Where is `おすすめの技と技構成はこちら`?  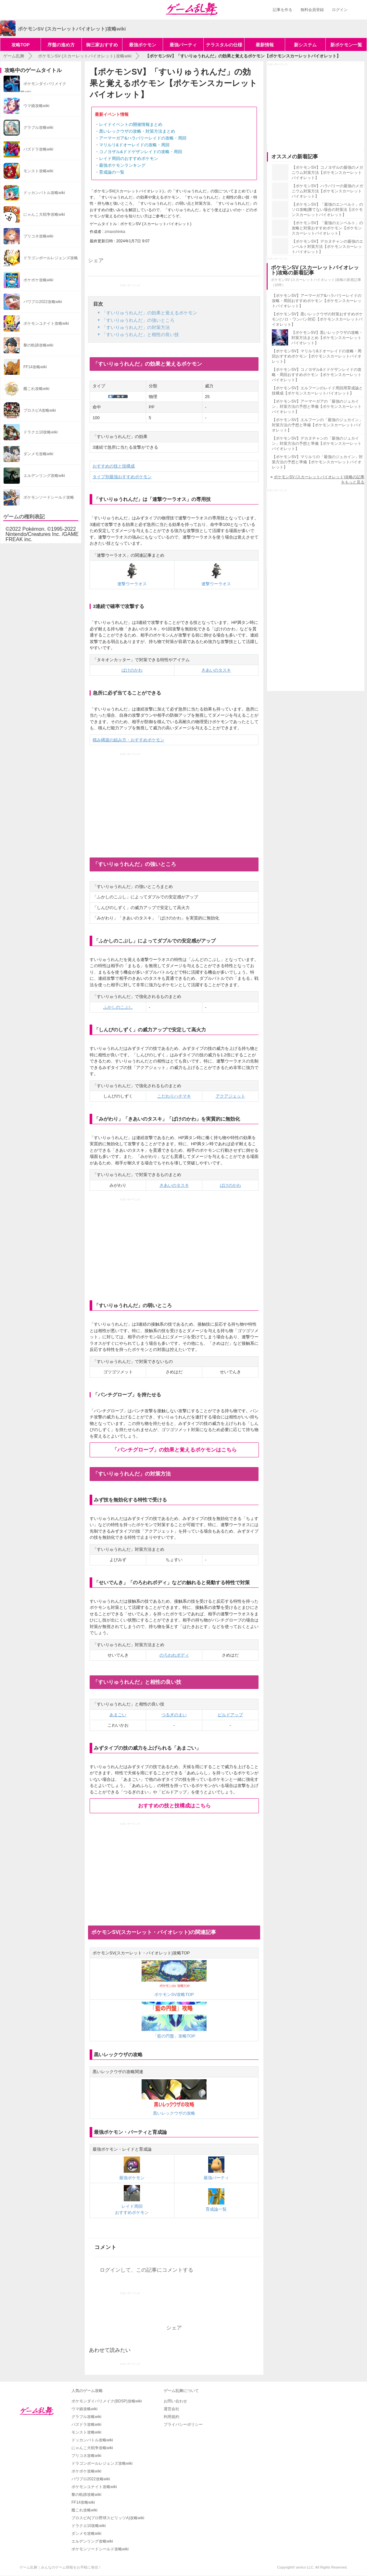
おすすめの技と技構成はこちら is located at coordinates (174, 1805).